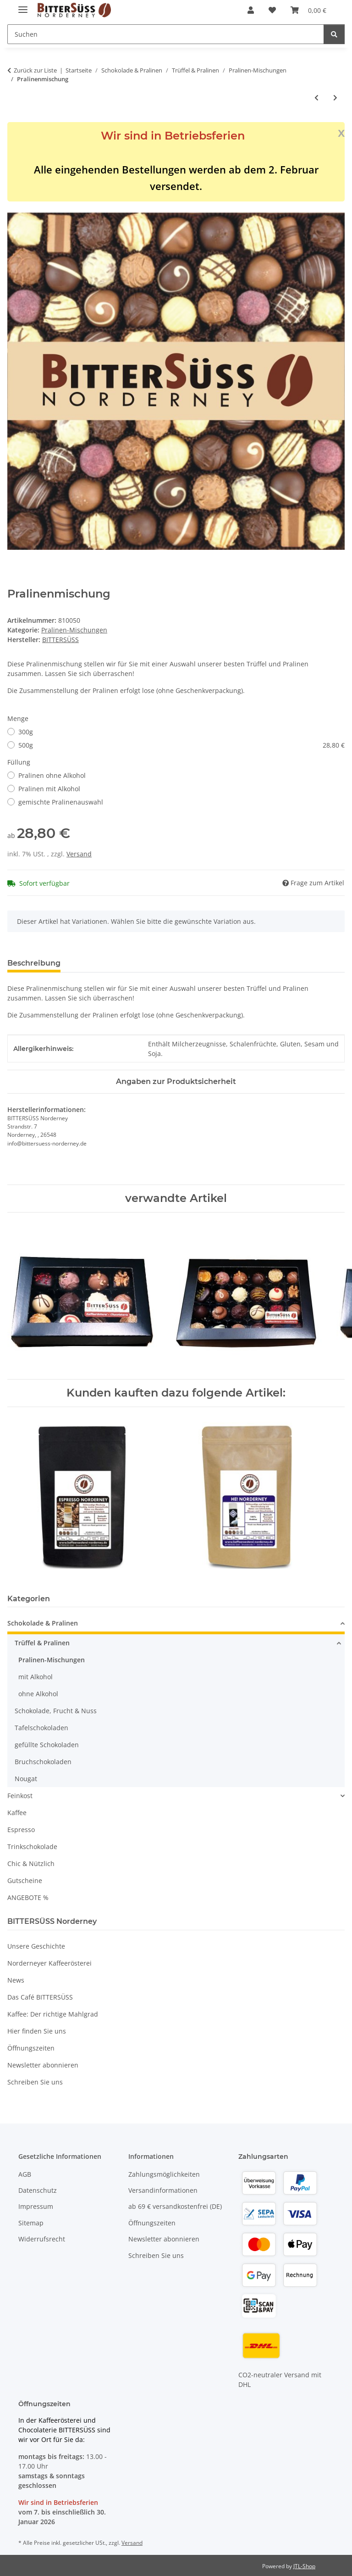 This screenshot has height=2576, width=352. I want to click on 300g, so click(25, 731).